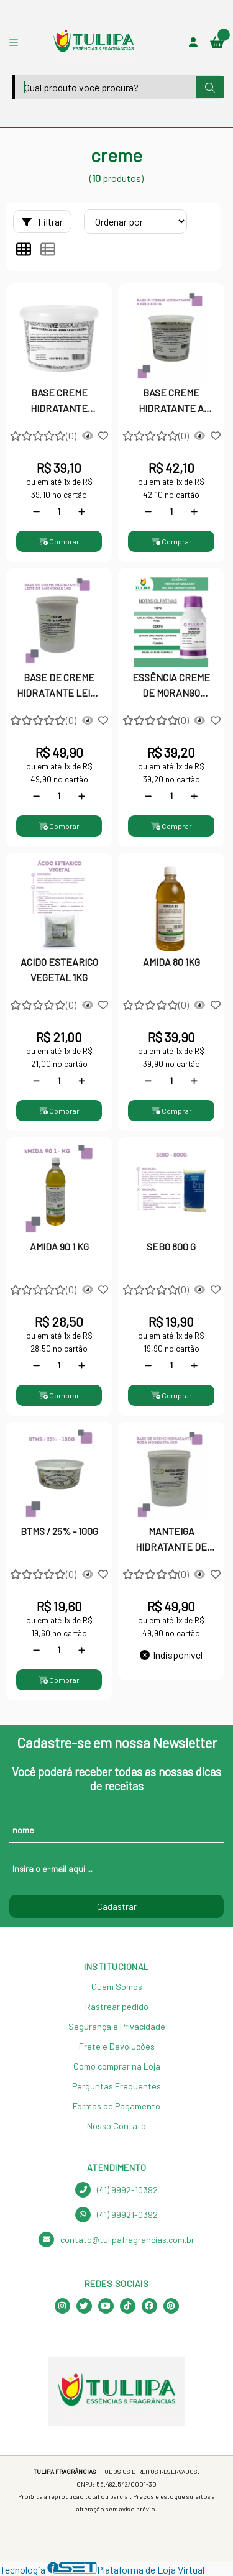 Image resolution: width=233 pixels, height=2576 pixels. I want to click on SEBO 800 G, so click(171, 1246).